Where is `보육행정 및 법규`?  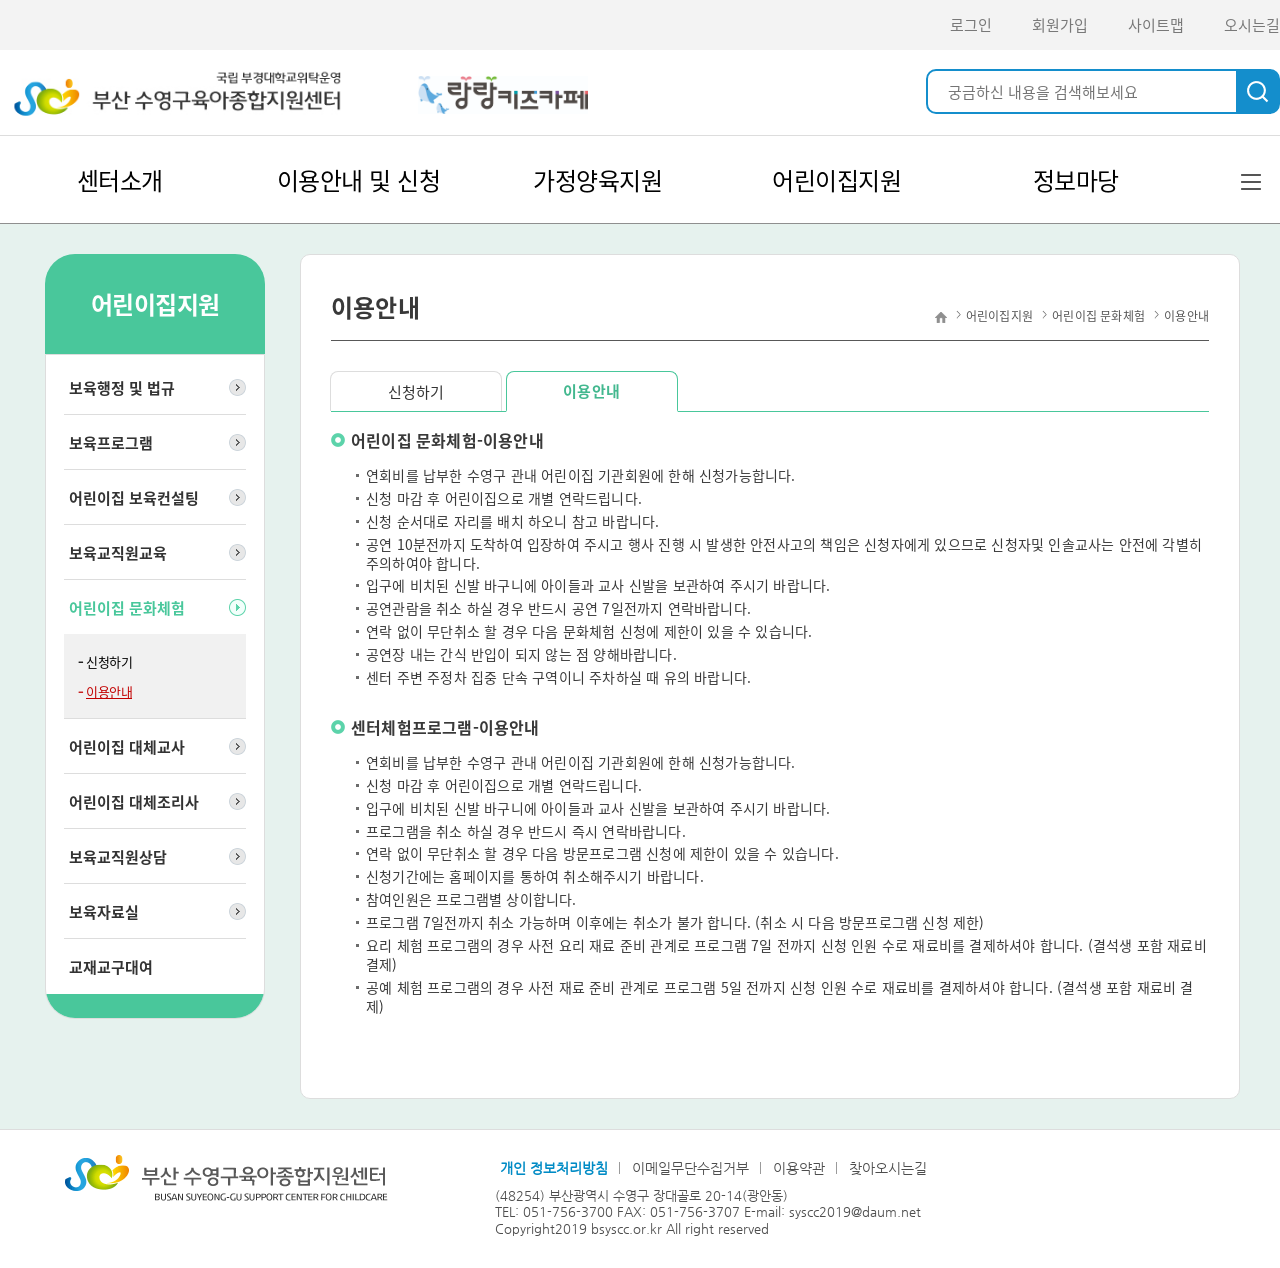
보육행정 및 법규 is located at coordinates (122, 388).